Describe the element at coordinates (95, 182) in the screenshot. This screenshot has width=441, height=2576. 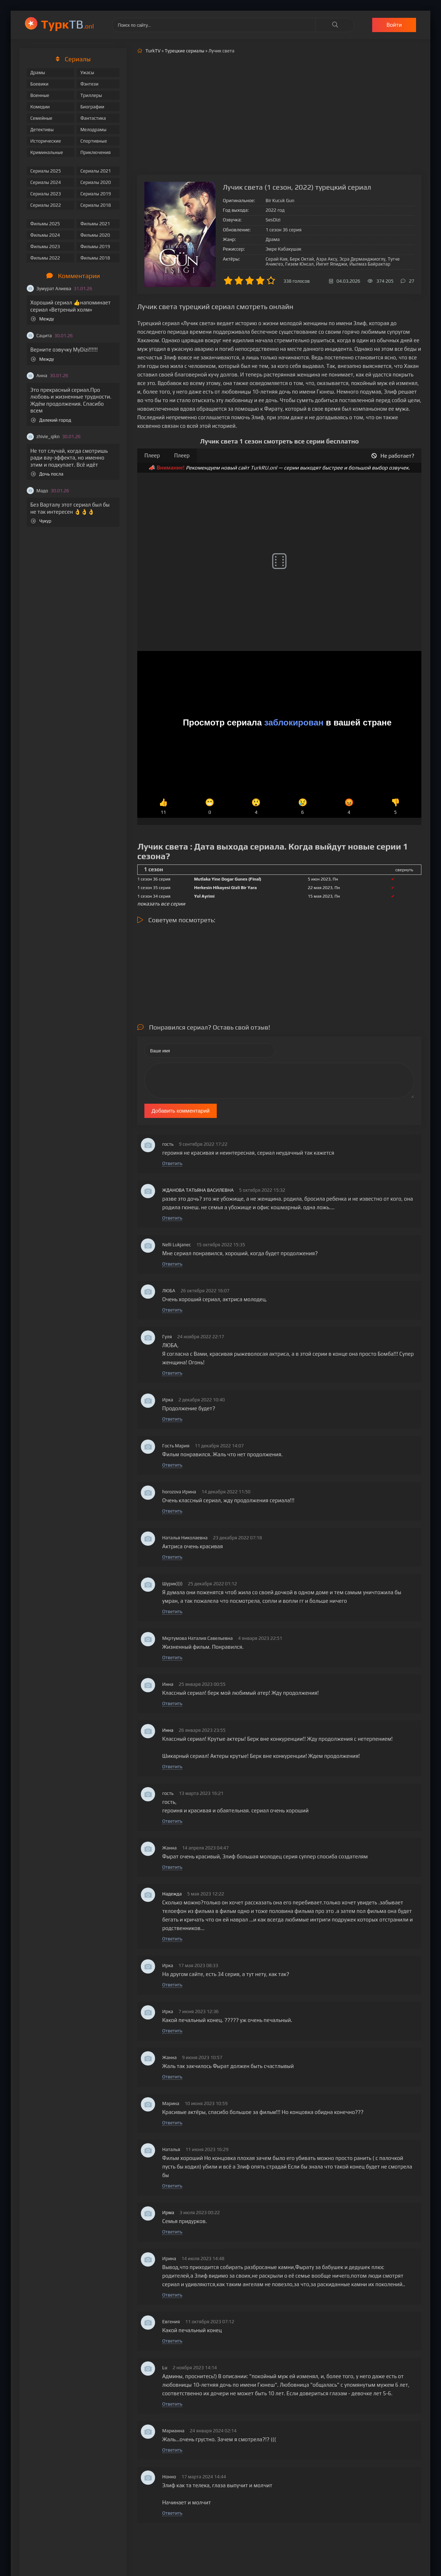
I see `Сериалы 2020` at that location.